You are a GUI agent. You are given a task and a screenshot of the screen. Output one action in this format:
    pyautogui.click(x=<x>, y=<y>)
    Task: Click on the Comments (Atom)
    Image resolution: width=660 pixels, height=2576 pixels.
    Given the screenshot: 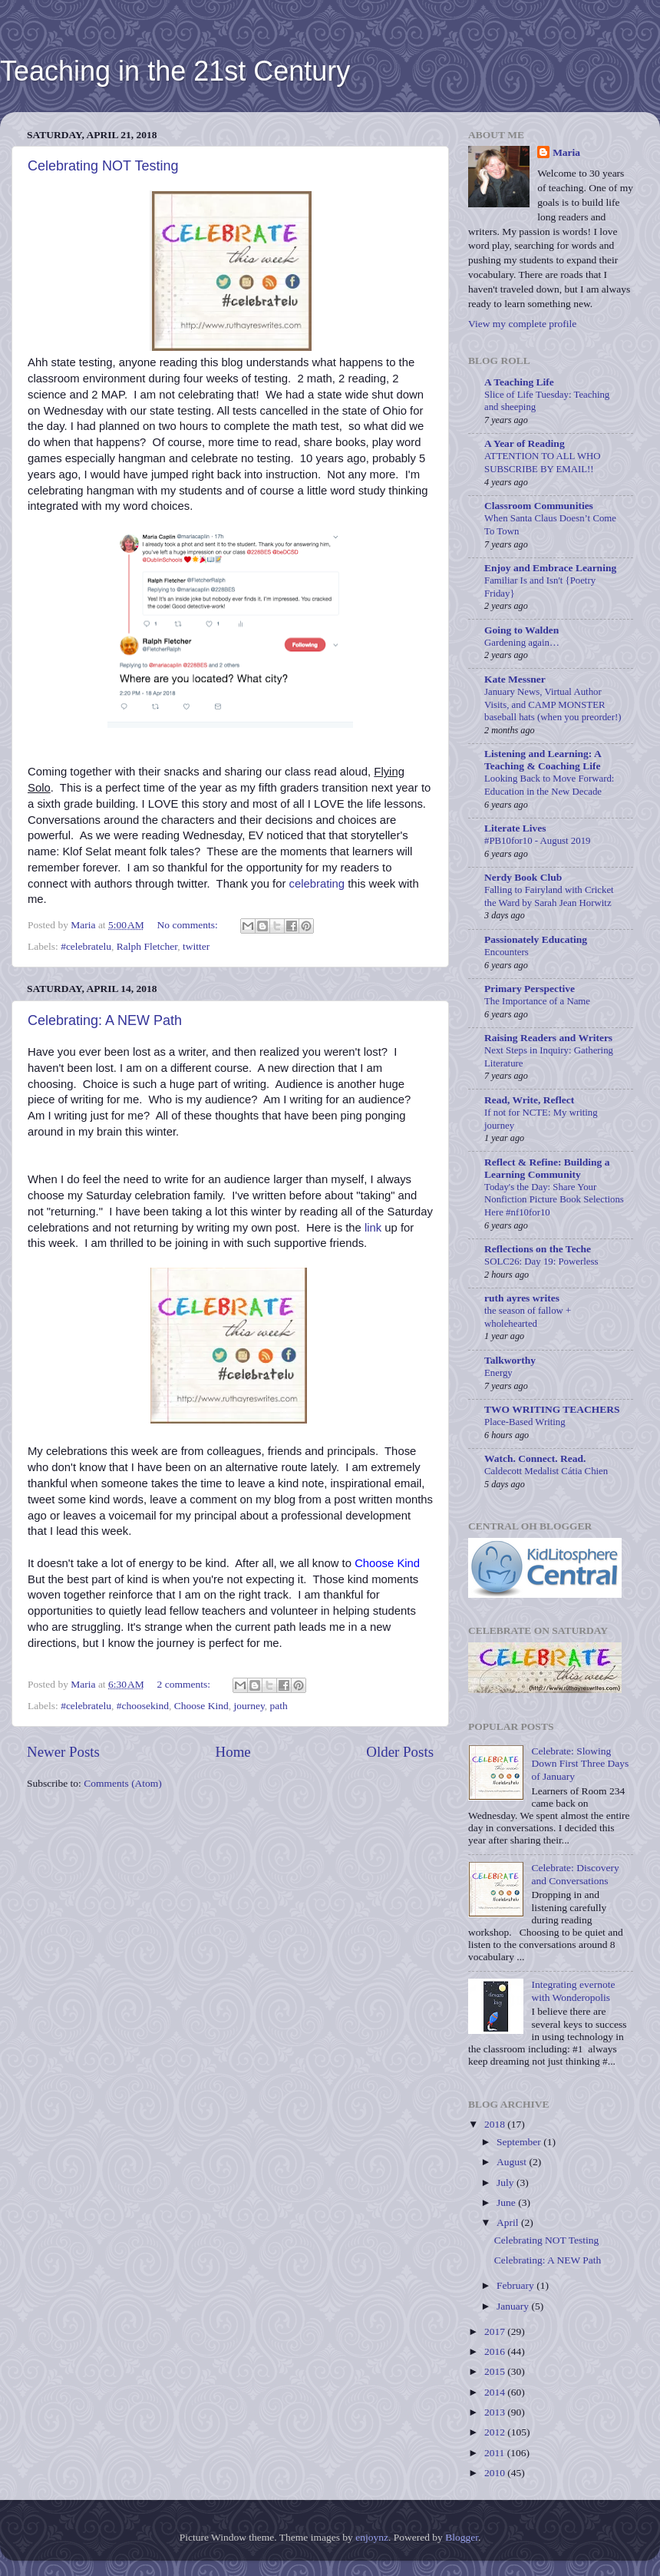 What is the action you would take?
    pyautogui.click(x=123, y=1783)
    